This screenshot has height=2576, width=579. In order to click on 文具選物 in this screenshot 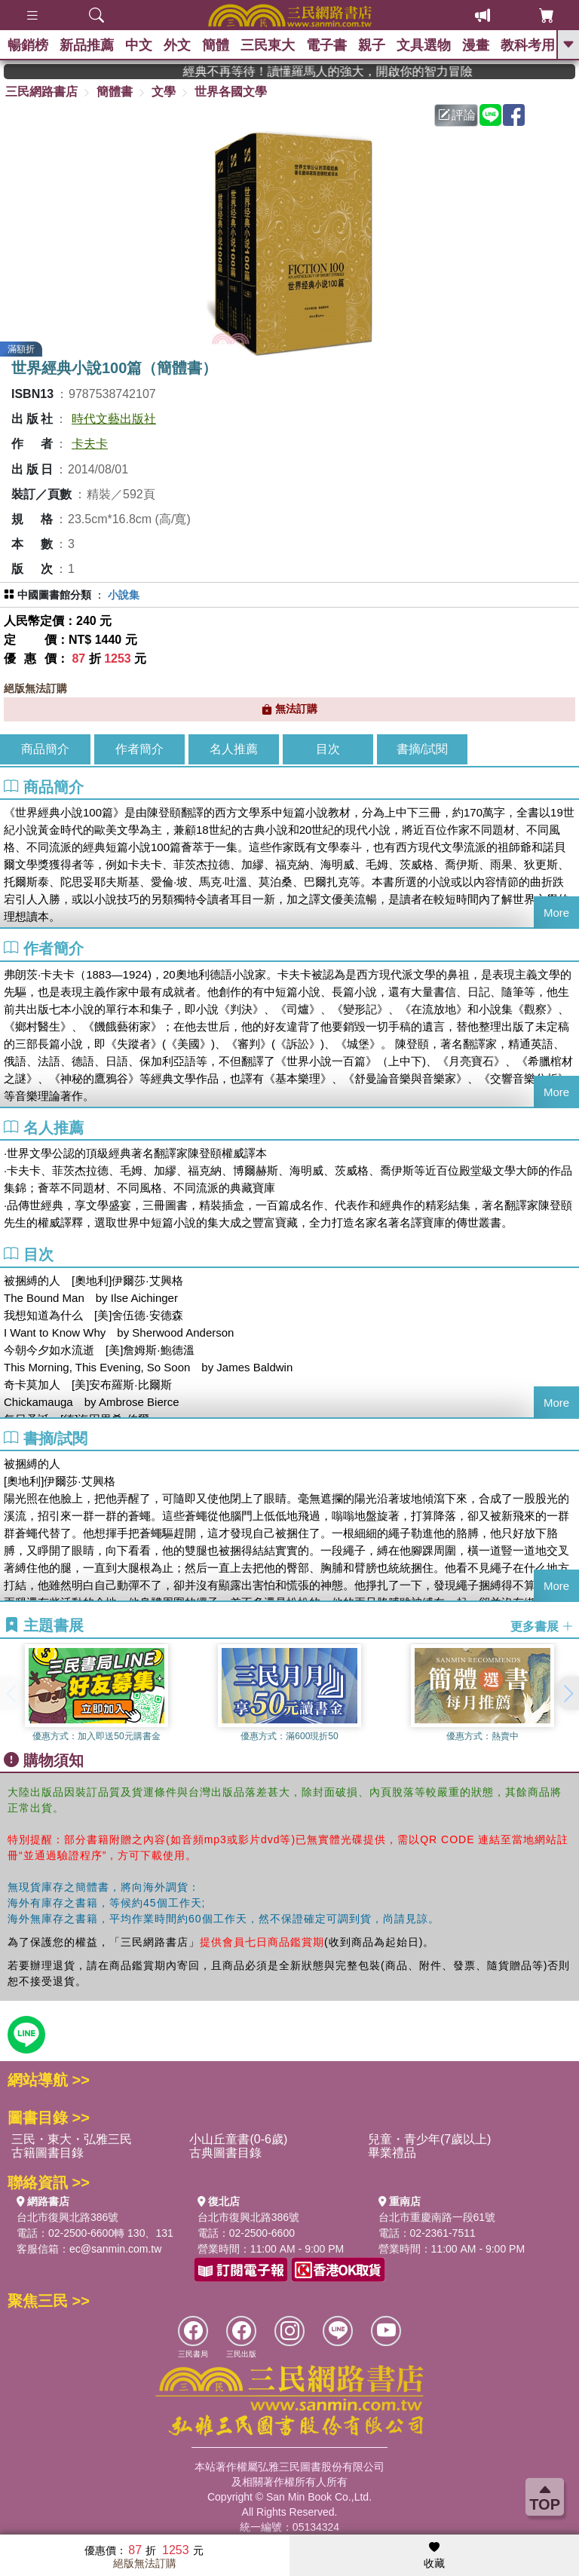, I will do `click(424, 45)`.